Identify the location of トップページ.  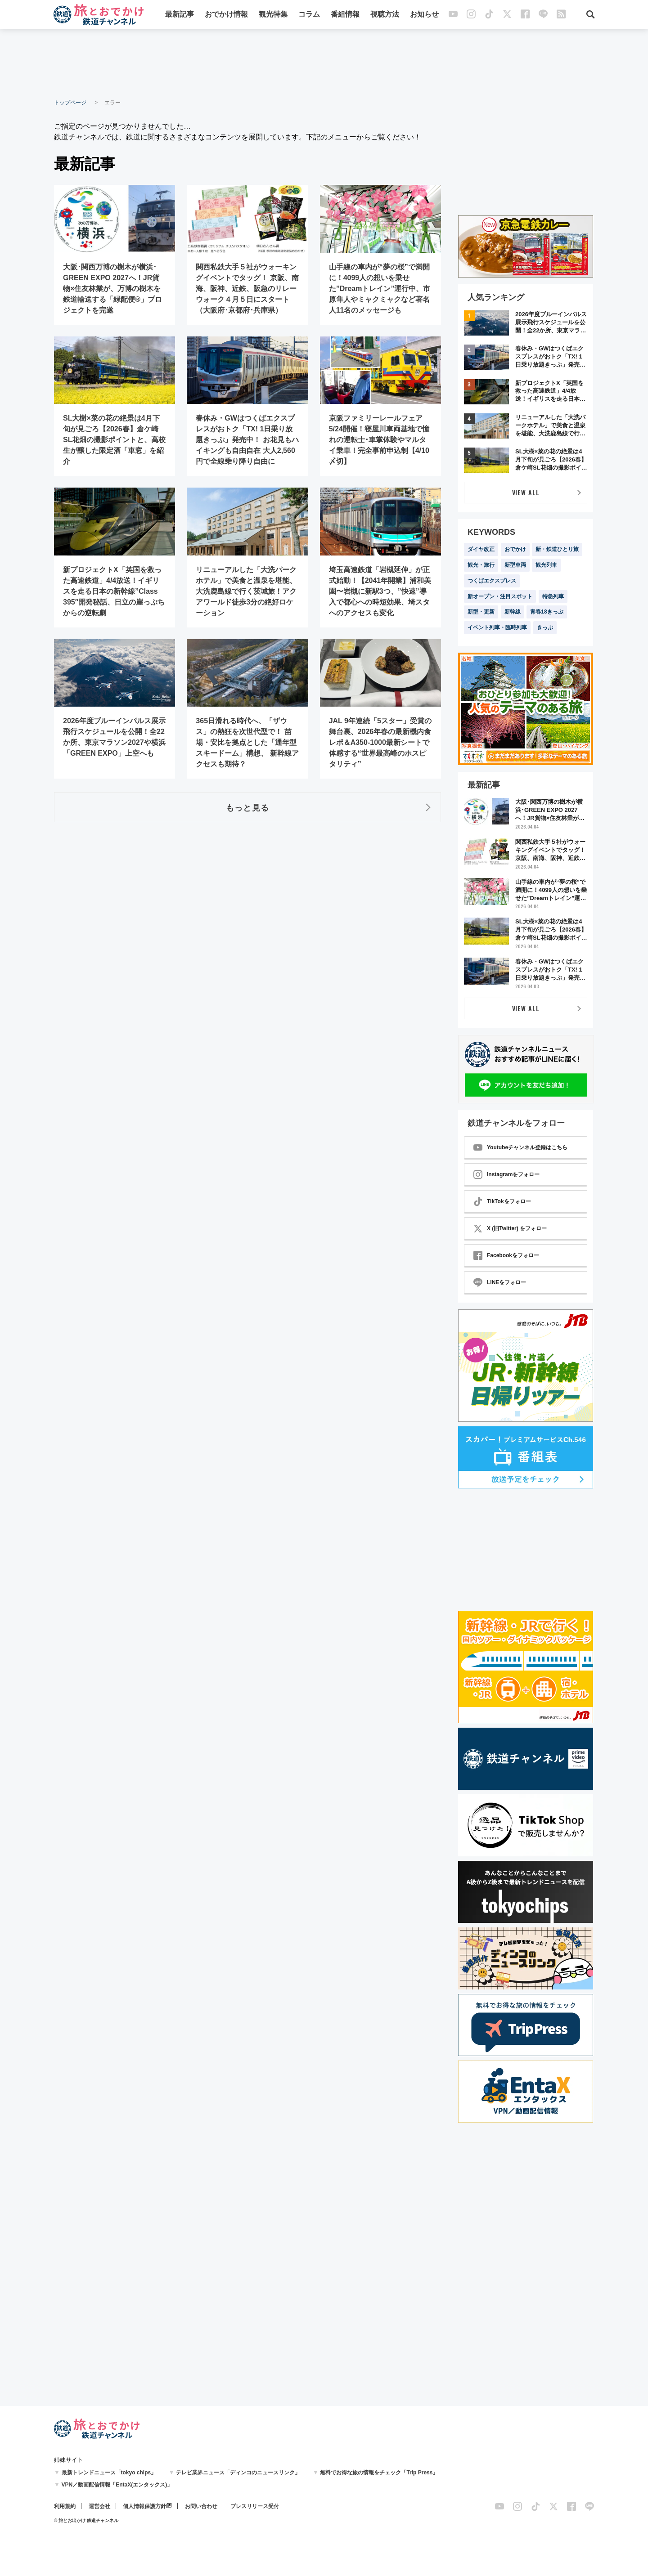
(70, 102).